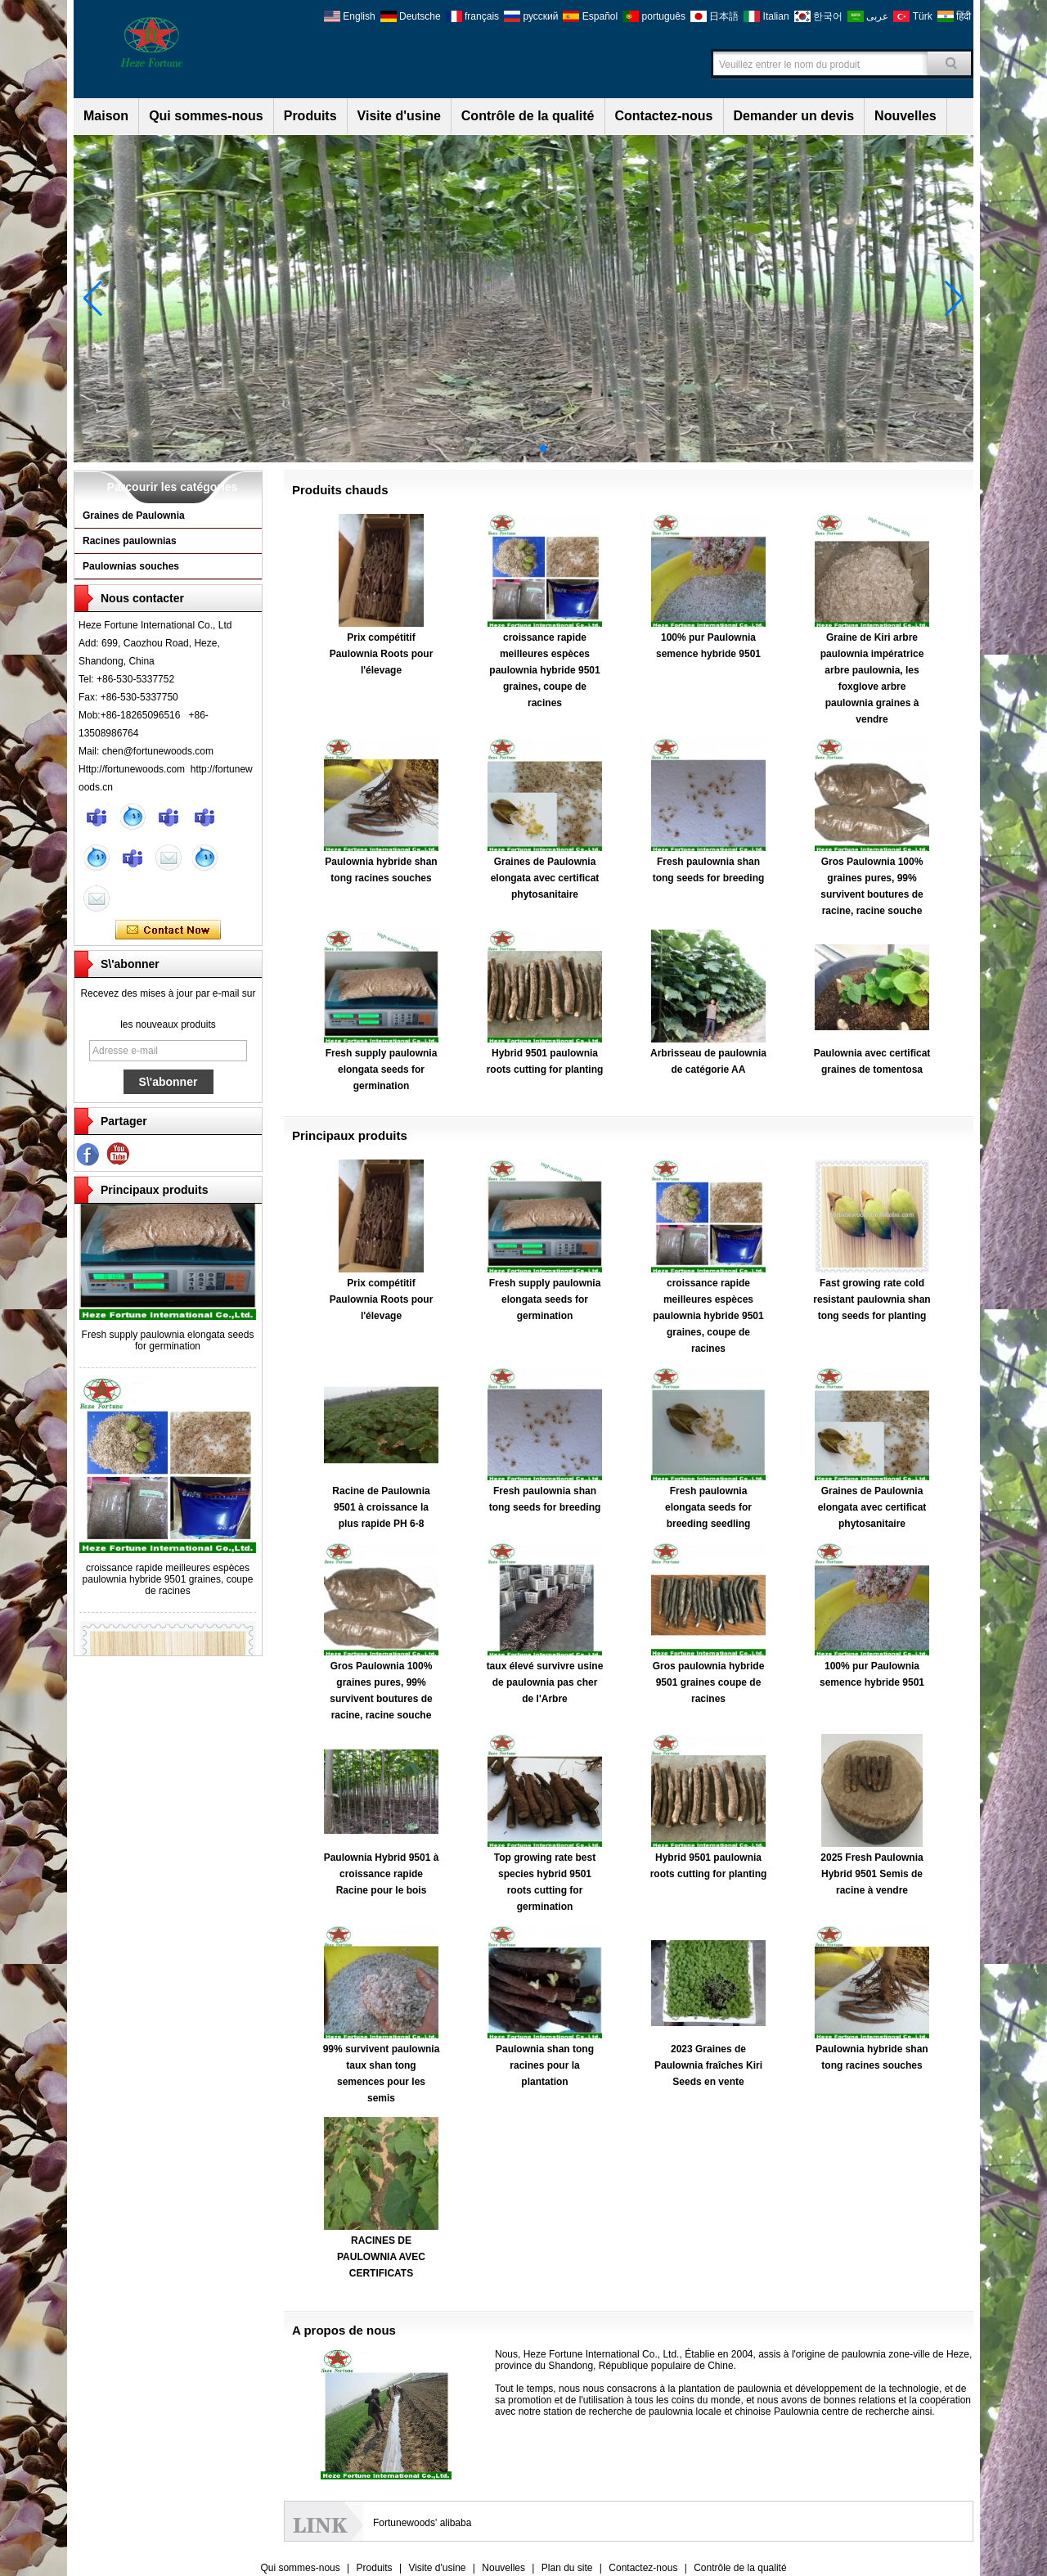 Image resolution: width=1047 pixels, height=2576 pixels. Describe the element at coordinates (380, 1507) in the screenshot. I see `Racine de Paulownia 9501 à croissance la plus rapide PH 6-8` at that location.